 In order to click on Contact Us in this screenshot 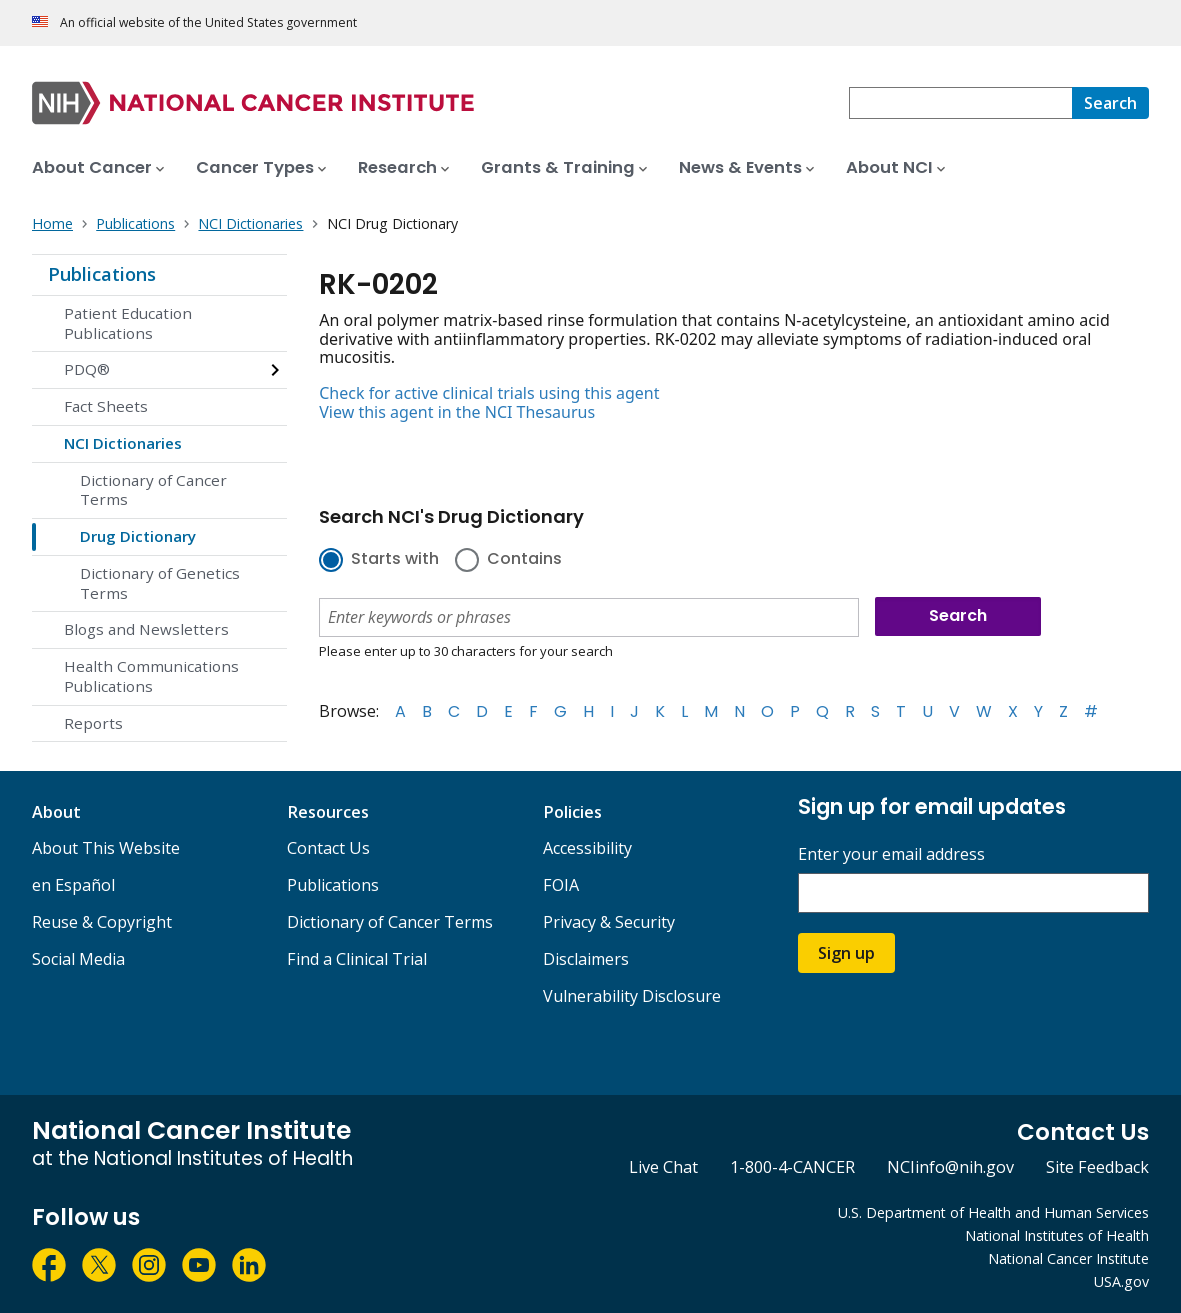, I will do `click(328, 848)`.